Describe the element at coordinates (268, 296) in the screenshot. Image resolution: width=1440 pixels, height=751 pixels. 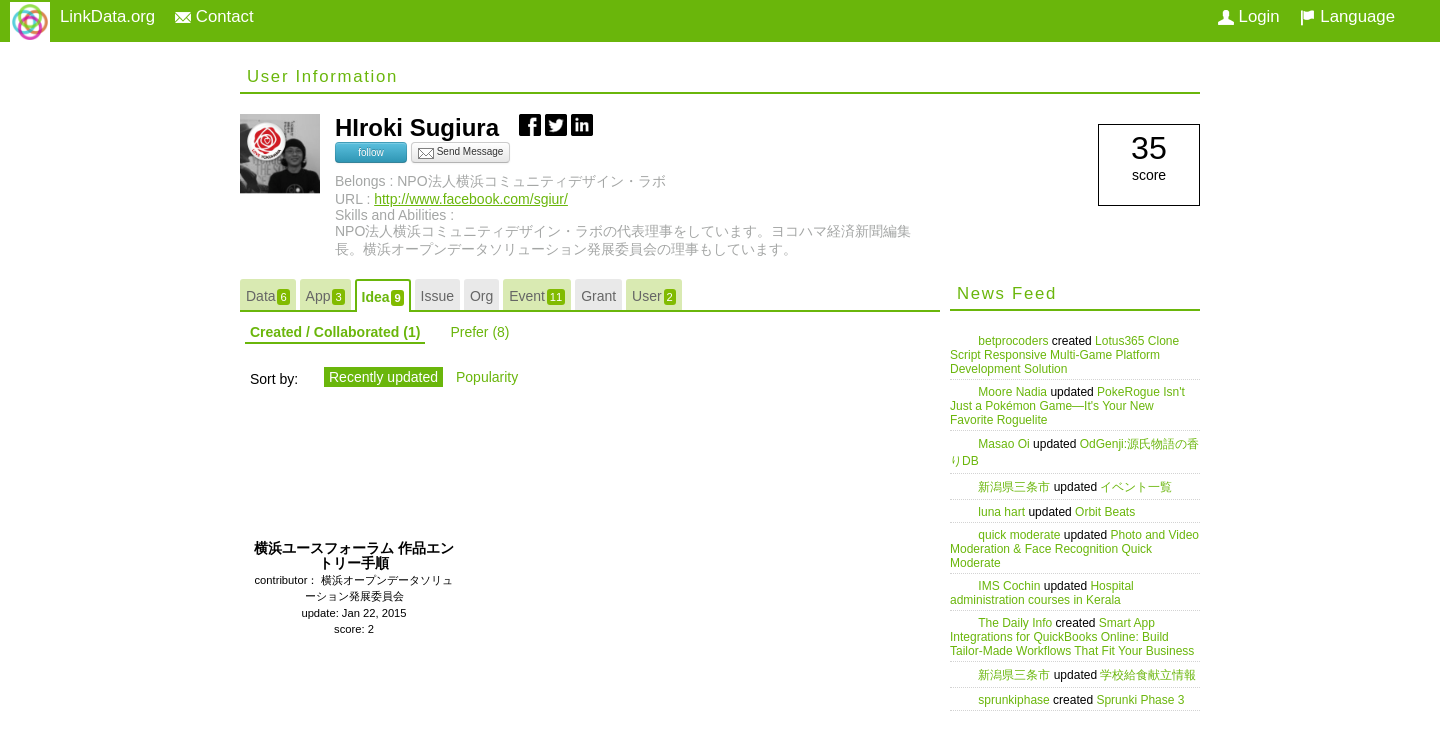
I see `Data` at that location.